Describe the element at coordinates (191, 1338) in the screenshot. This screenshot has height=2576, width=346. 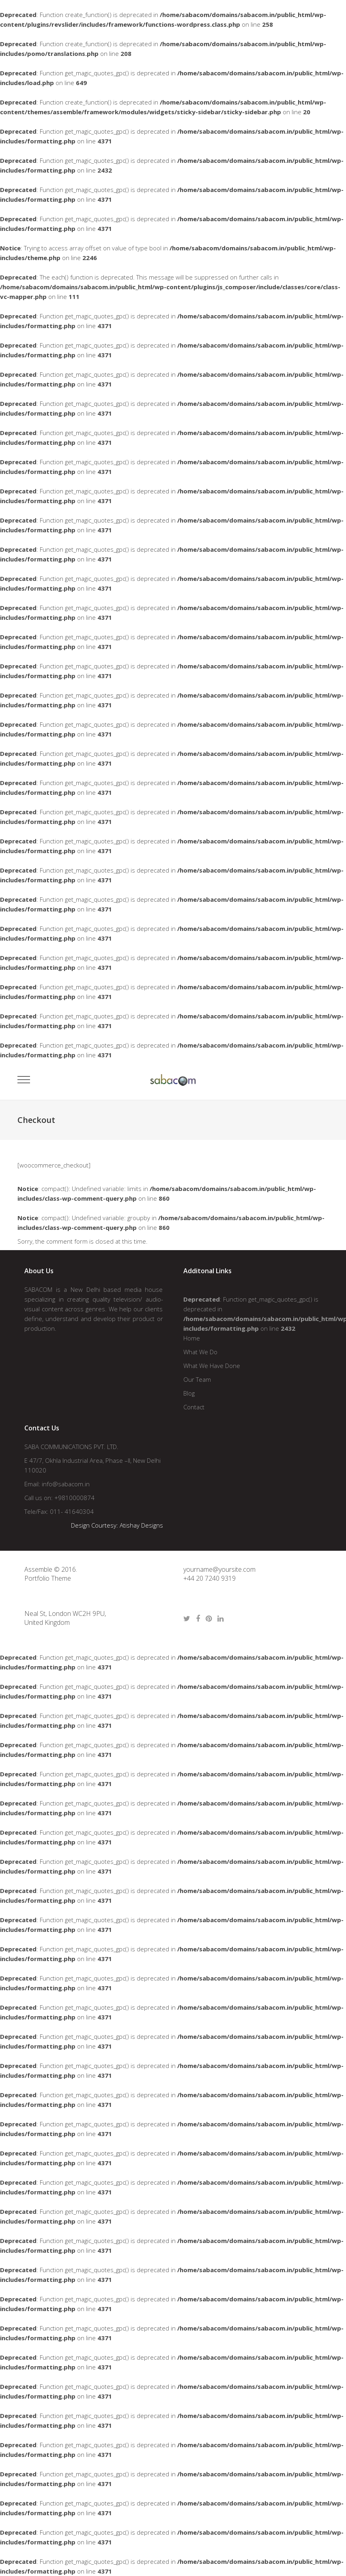
I see `Home` at that location.